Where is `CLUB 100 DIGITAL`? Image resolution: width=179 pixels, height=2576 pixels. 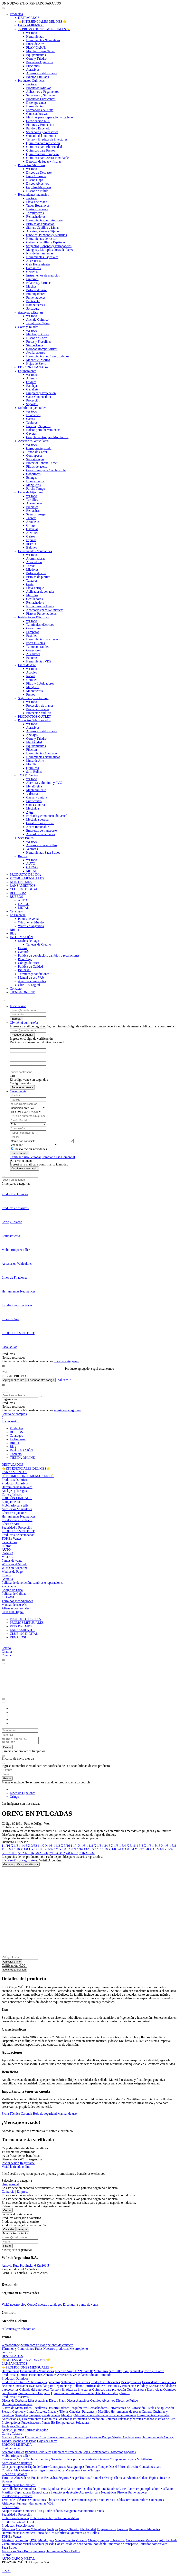
CLUB 100 DIGITAL is located at coordinates (24, 889).